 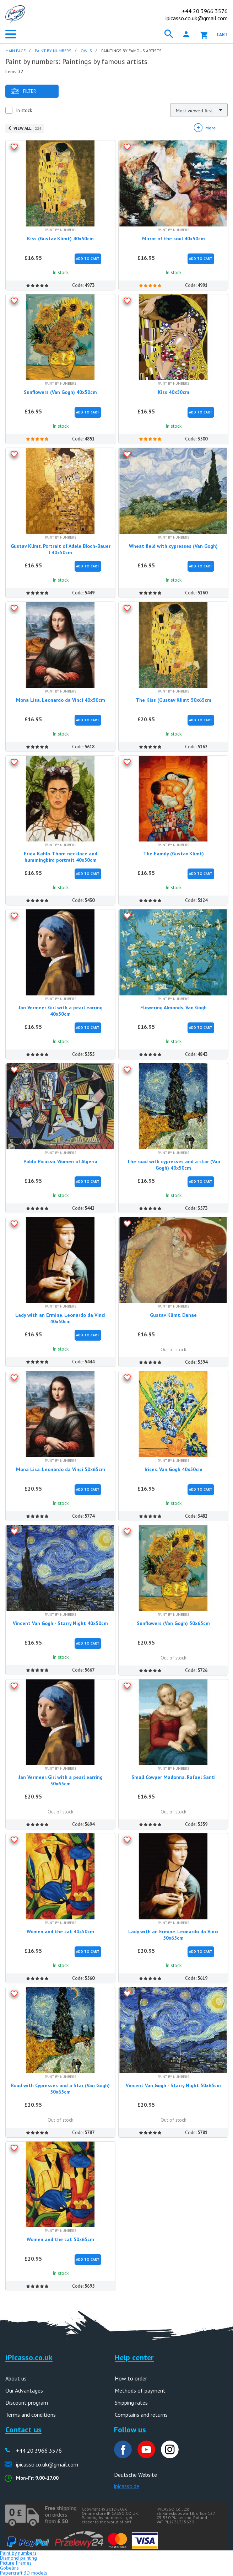 I want to click on Kiss (Gustav Klimt) 40x50cm, so click(x=60, y=238).